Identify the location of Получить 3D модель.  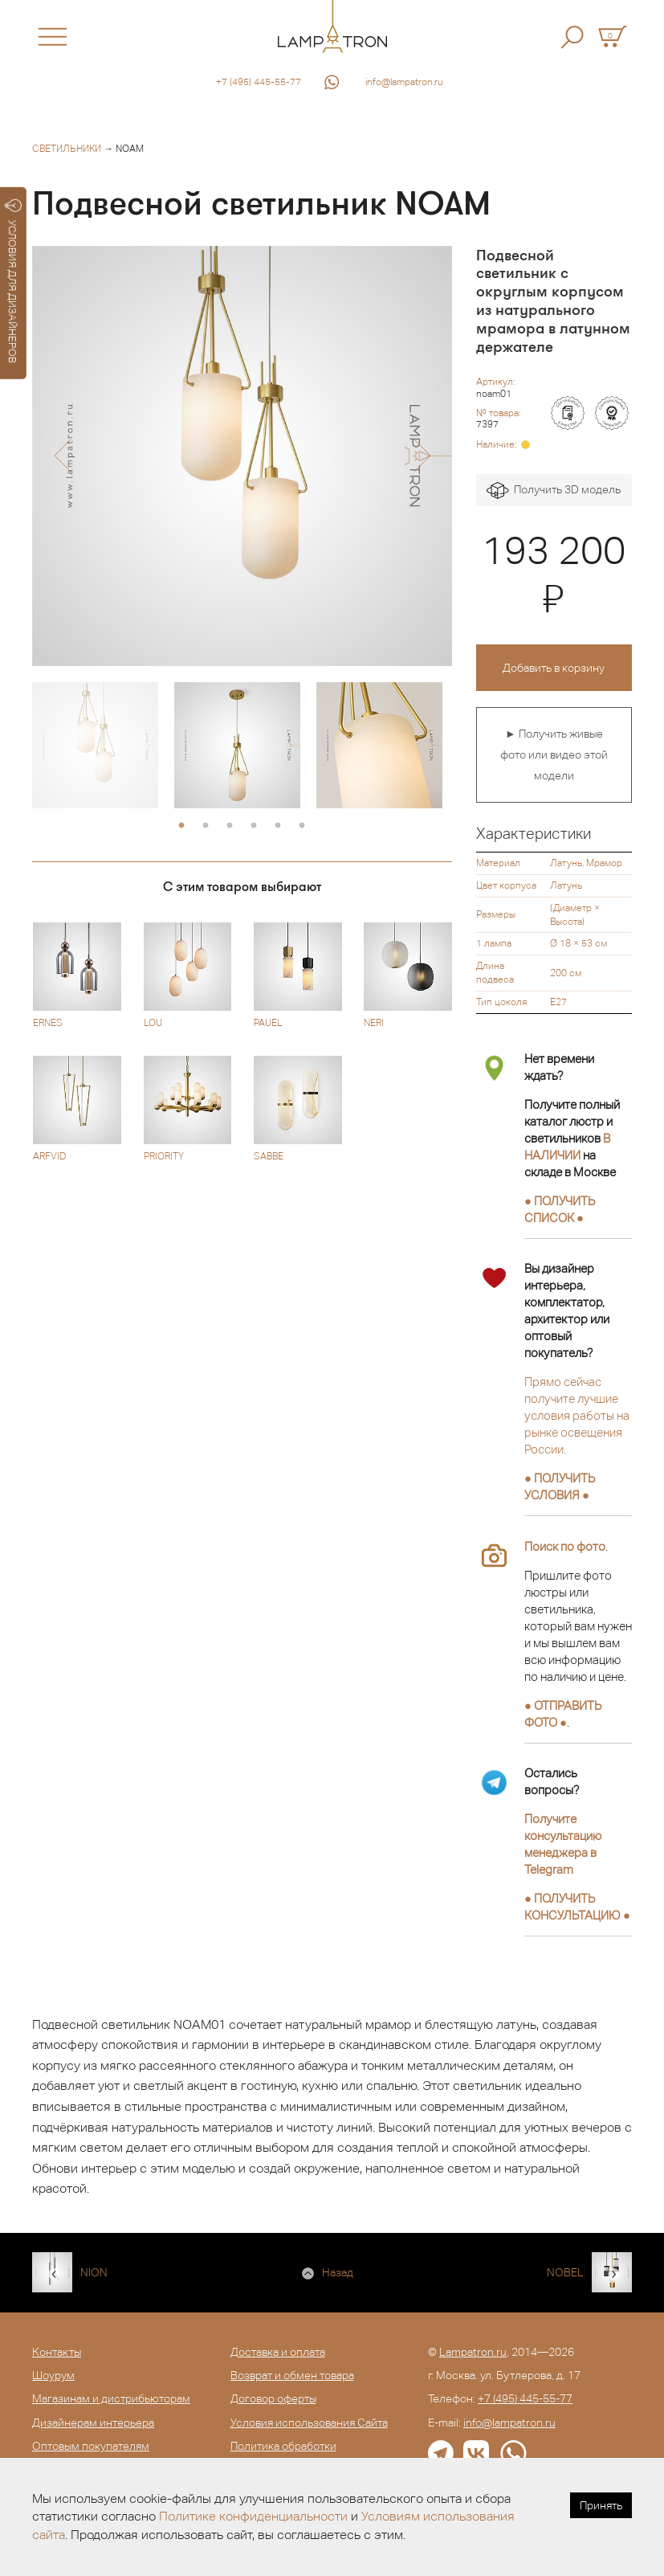
(554, 490).